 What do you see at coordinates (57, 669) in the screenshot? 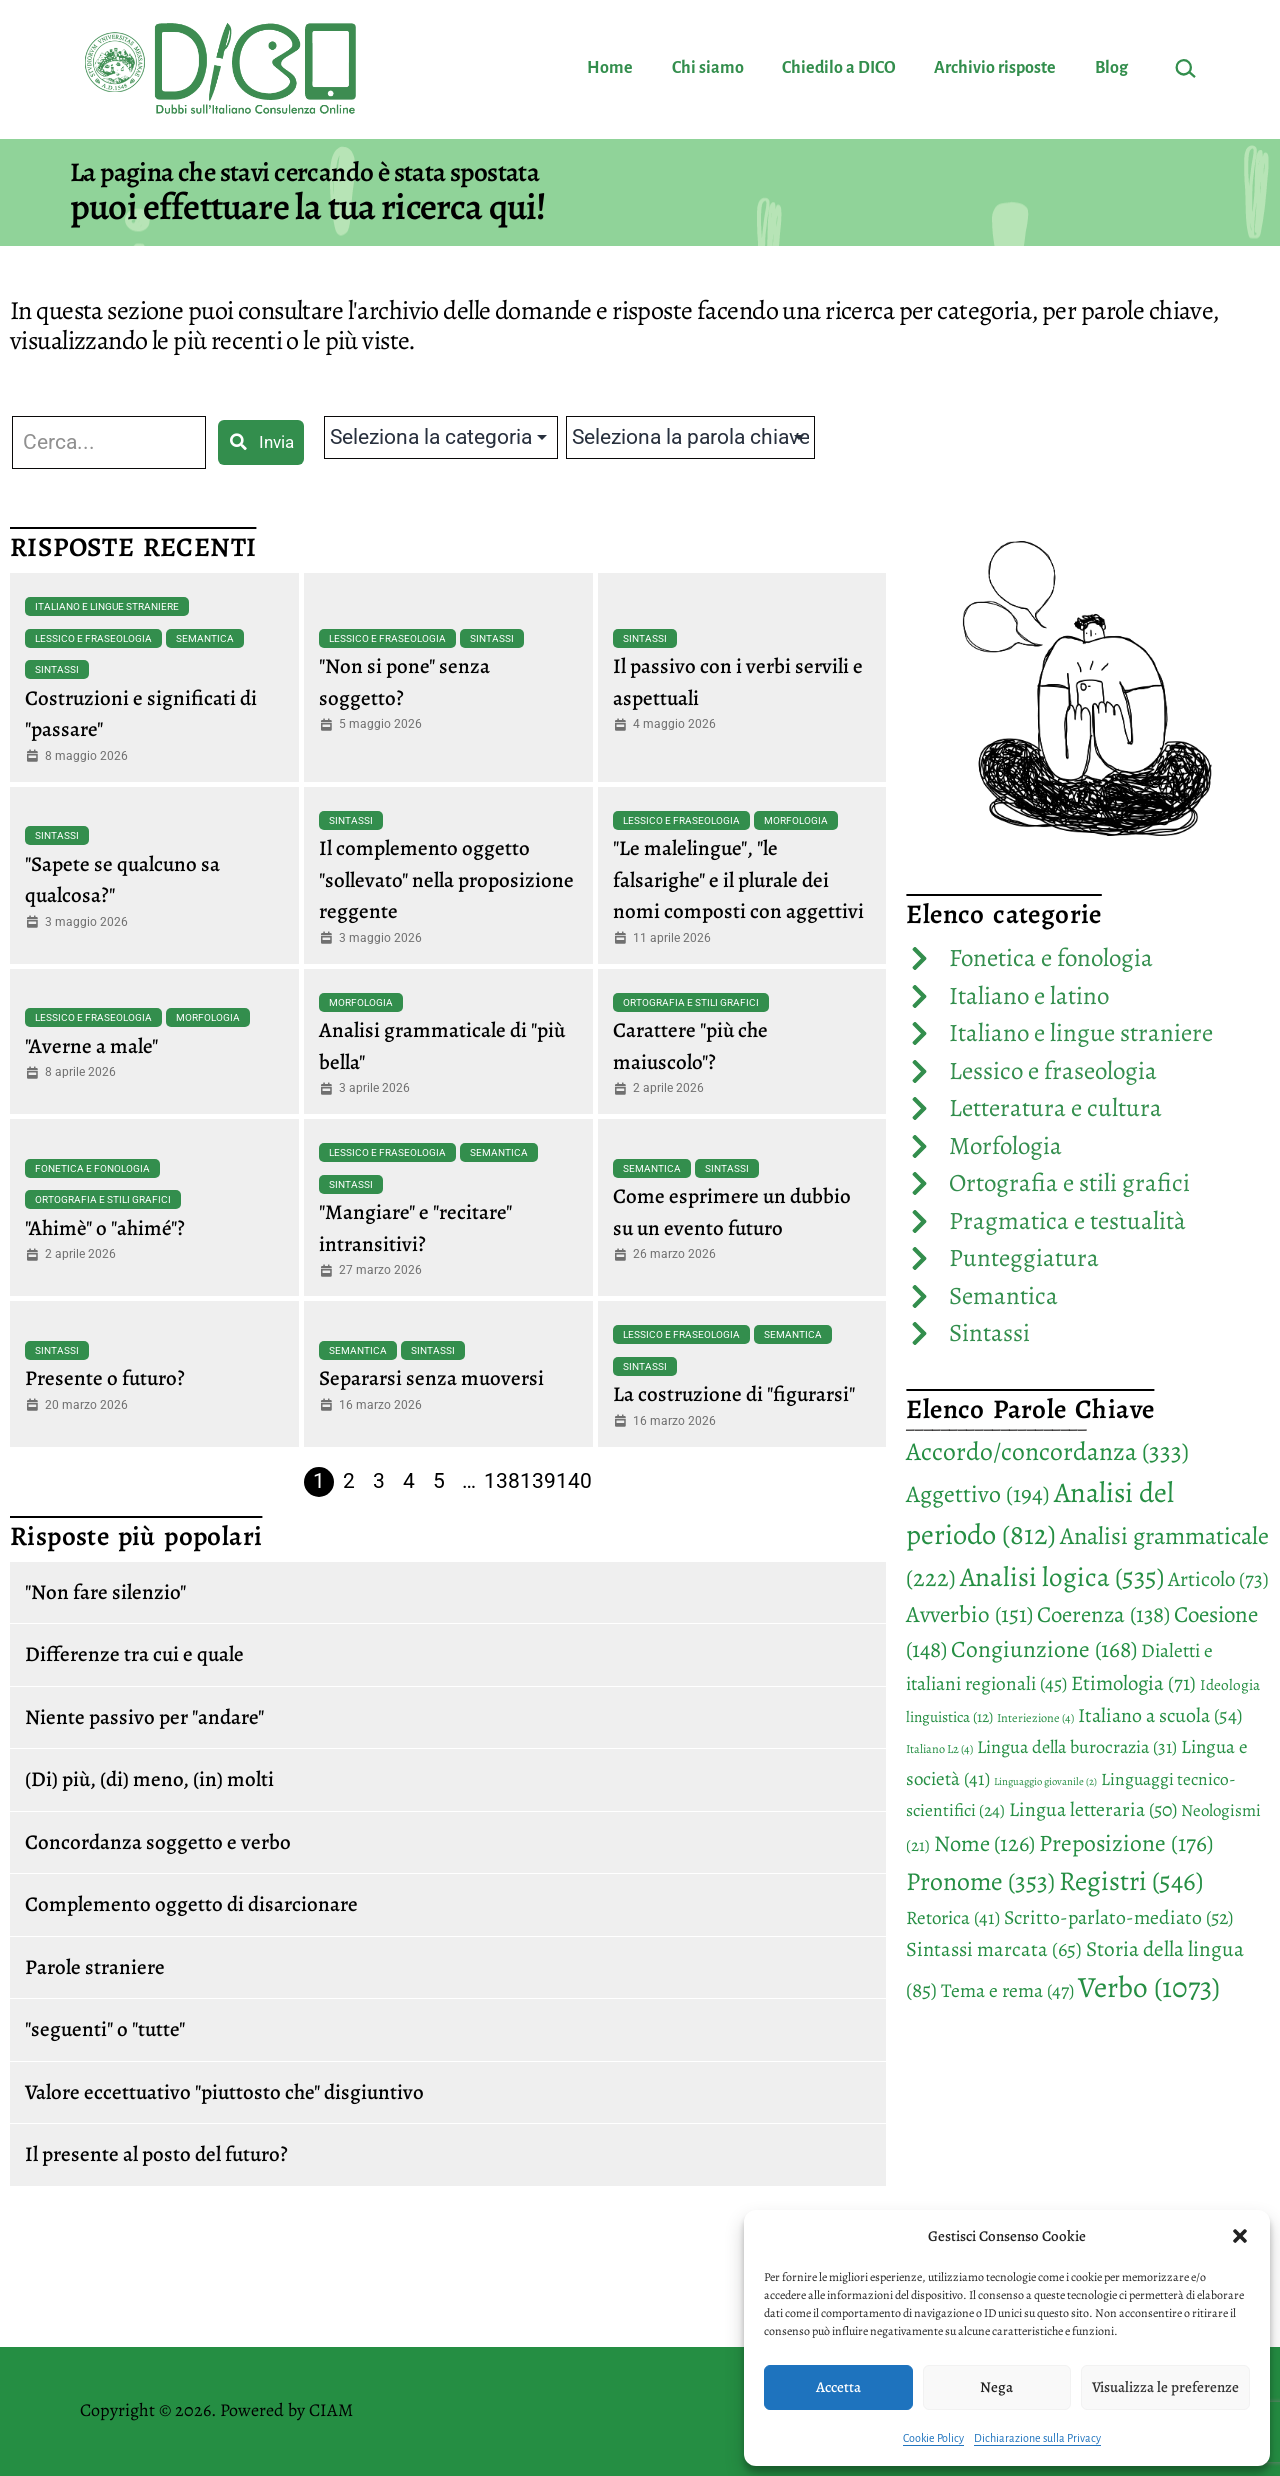
I see `Sintassi` at bounding box center [57, 669].